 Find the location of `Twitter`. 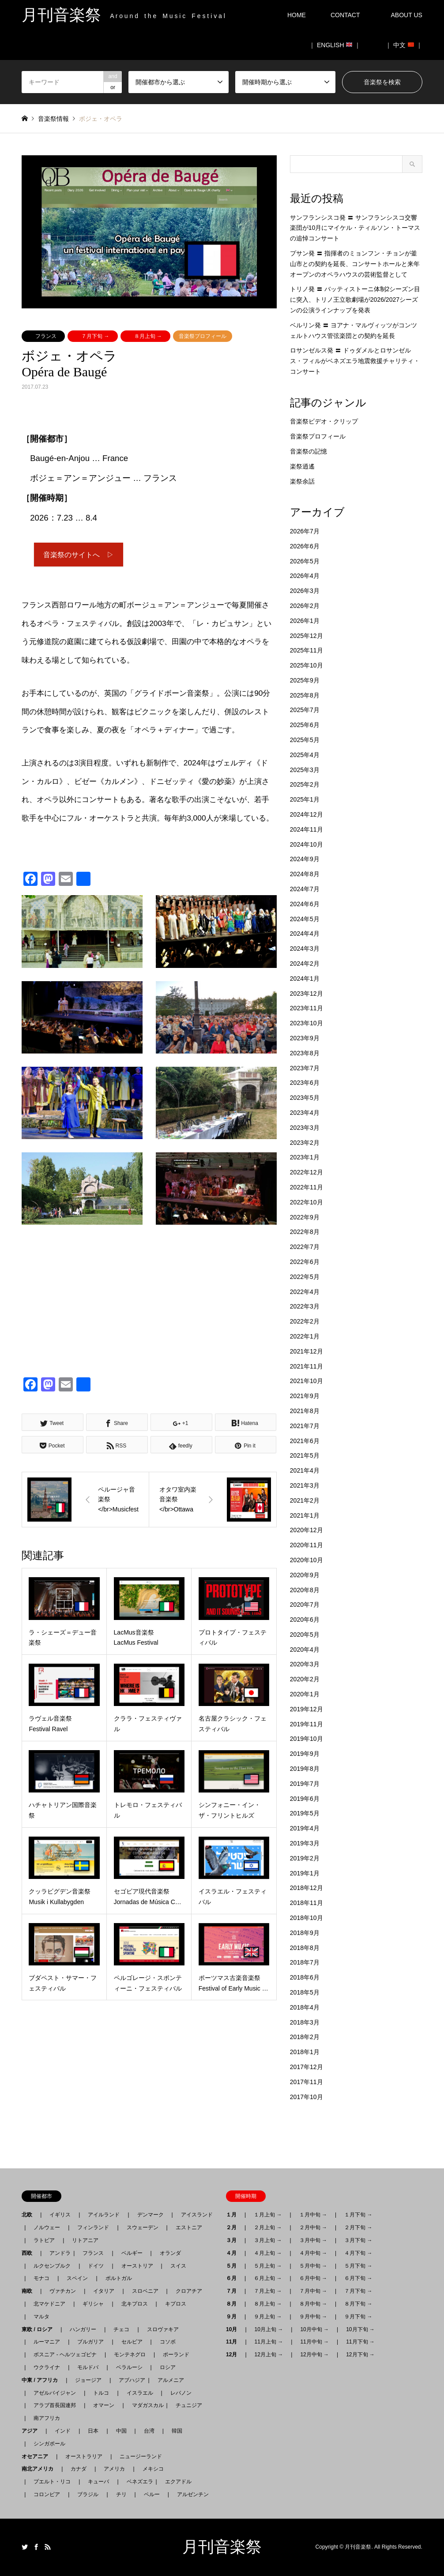

Twitter is located at coordinates (25, 2547).